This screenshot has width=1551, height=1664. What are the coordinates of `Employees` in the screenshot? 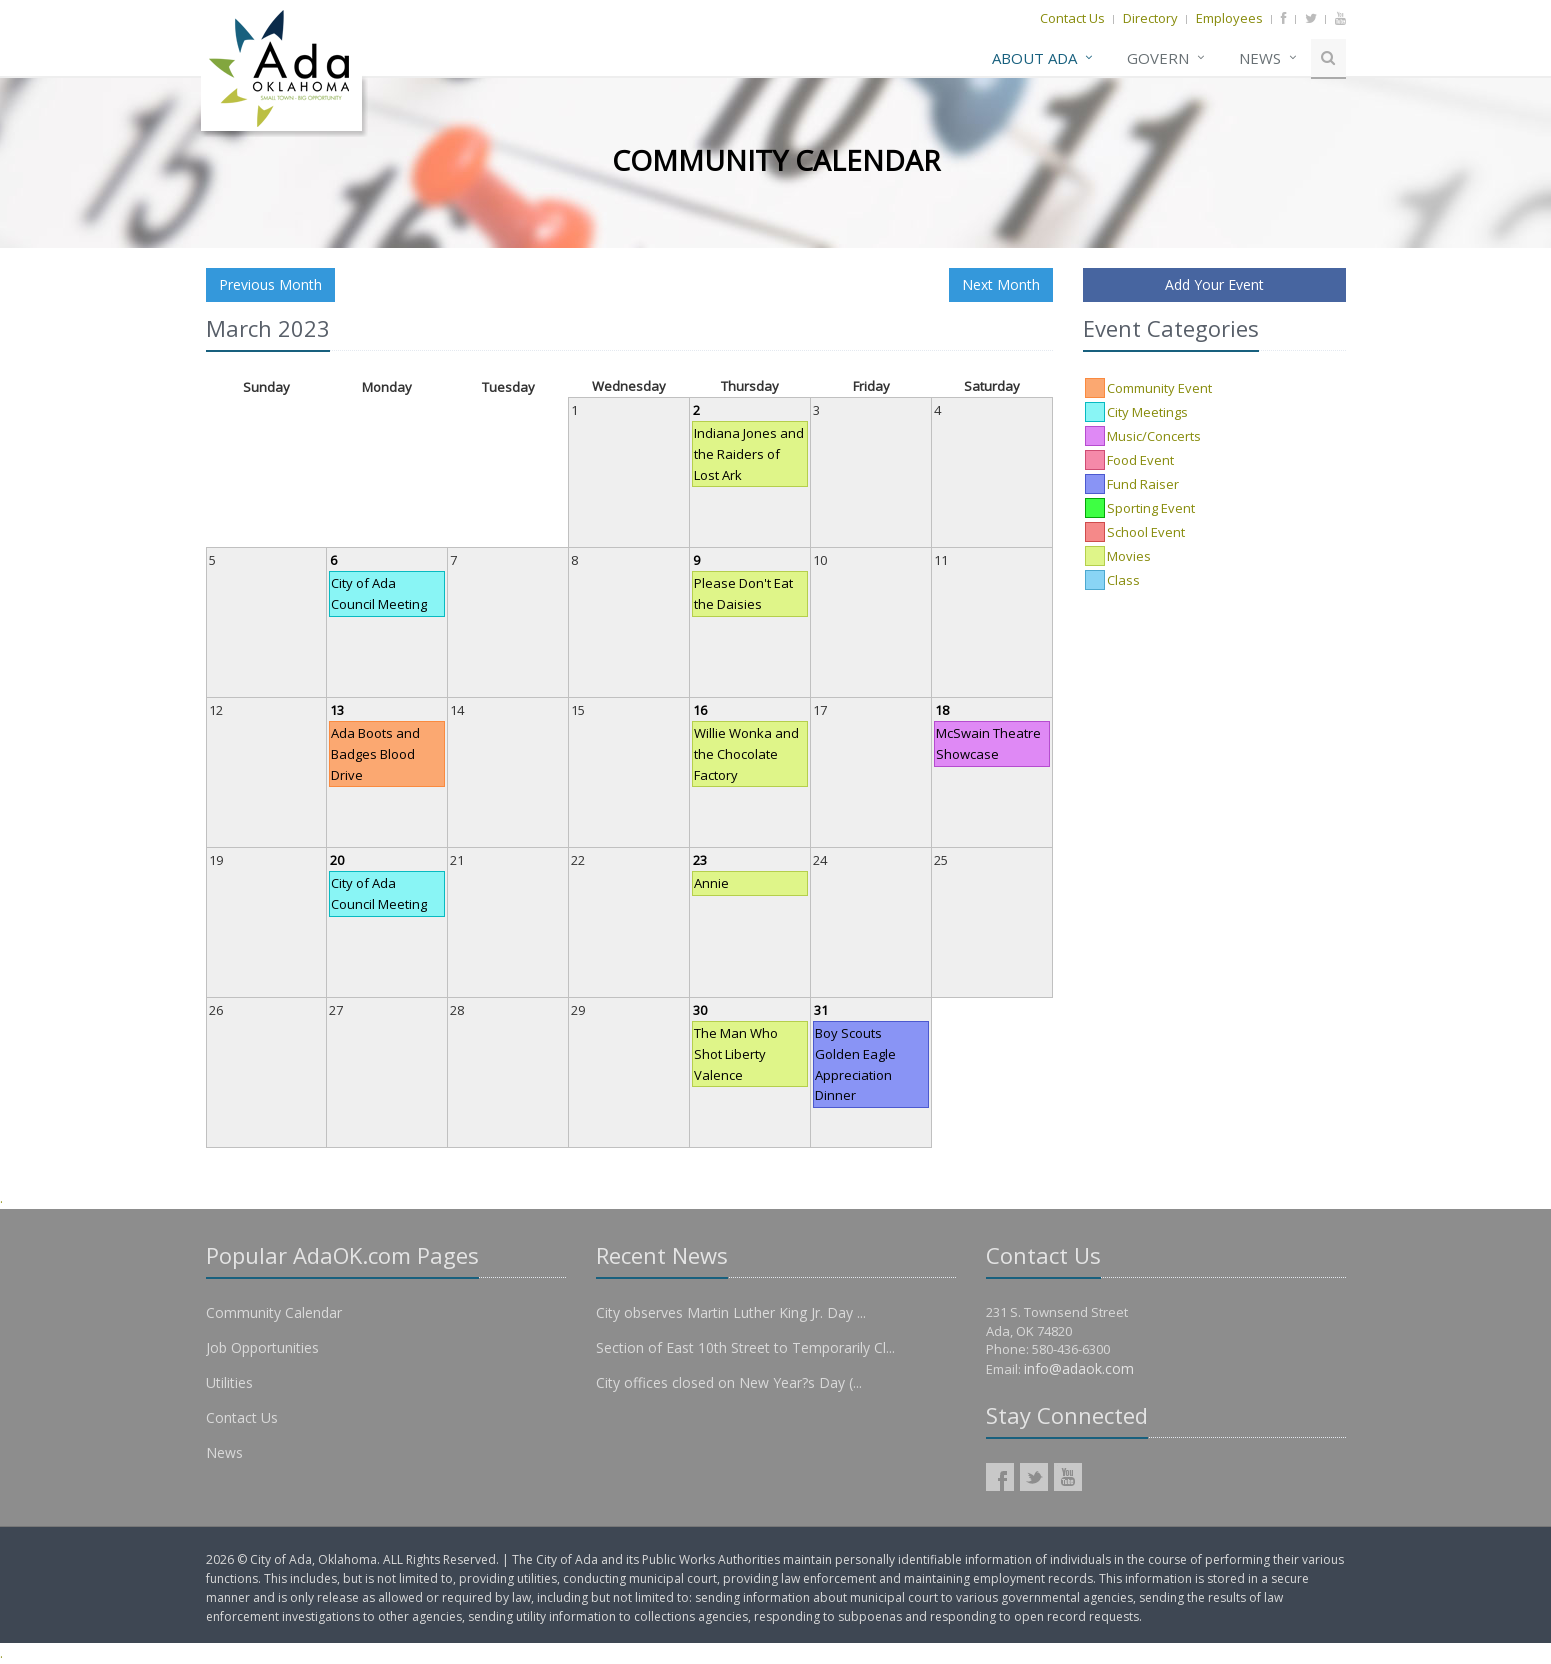 It's located at (1229, 18).